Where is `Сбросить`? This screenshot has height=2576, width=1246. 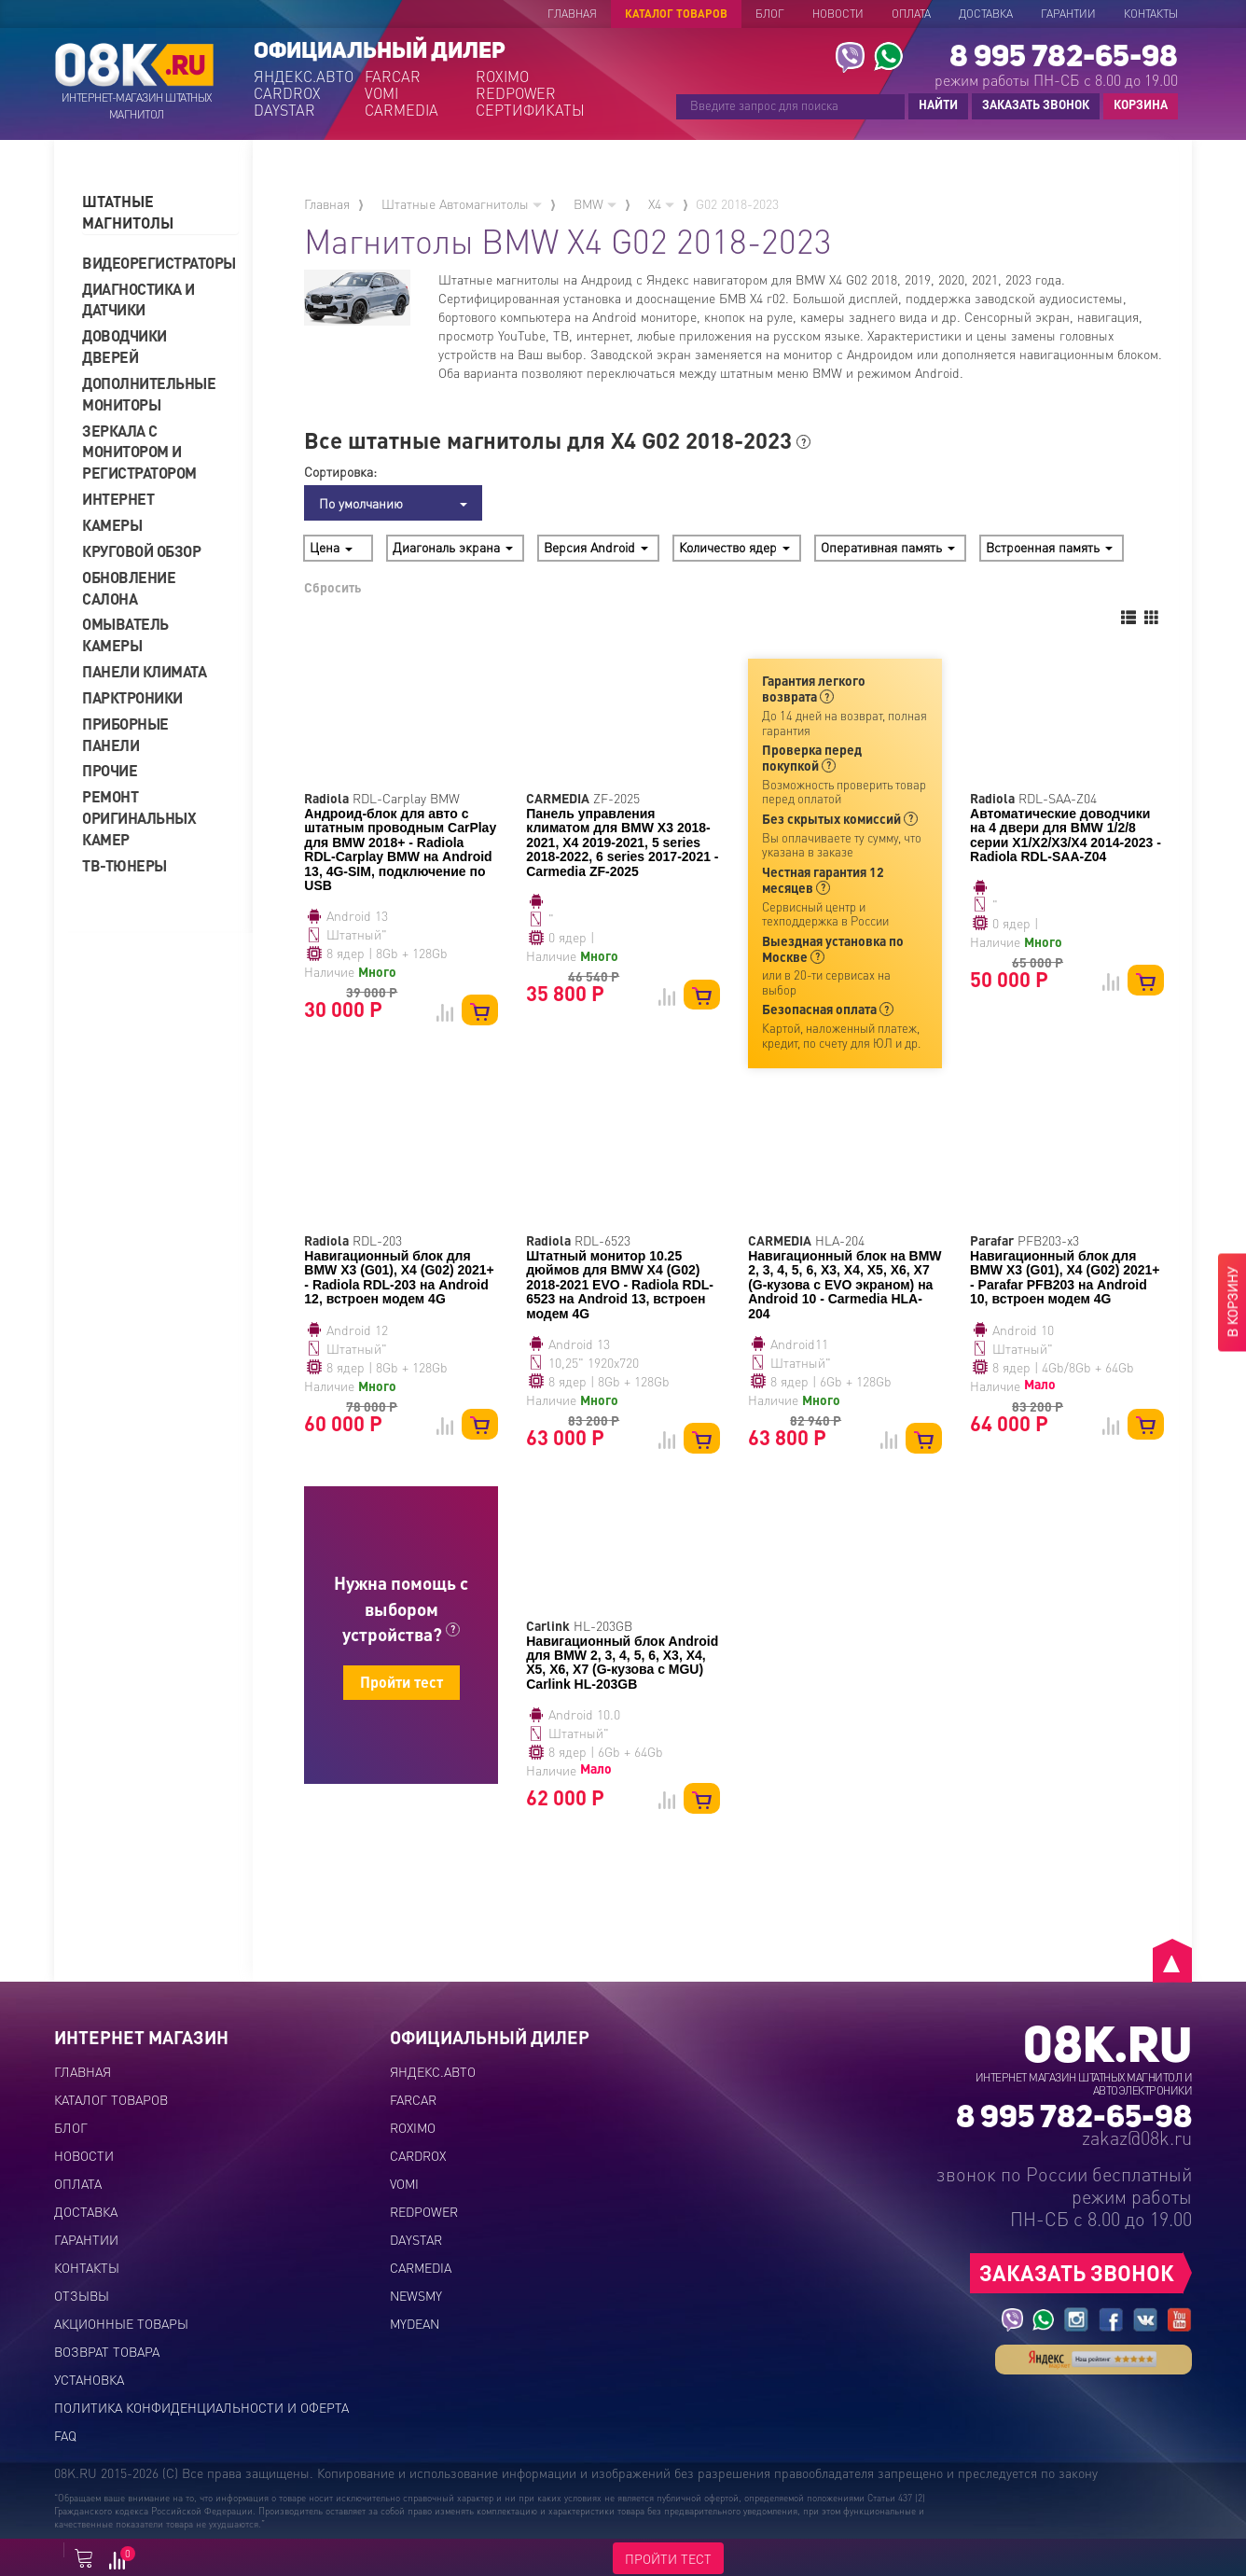
Сбросить is located at coordinates (332, 586).